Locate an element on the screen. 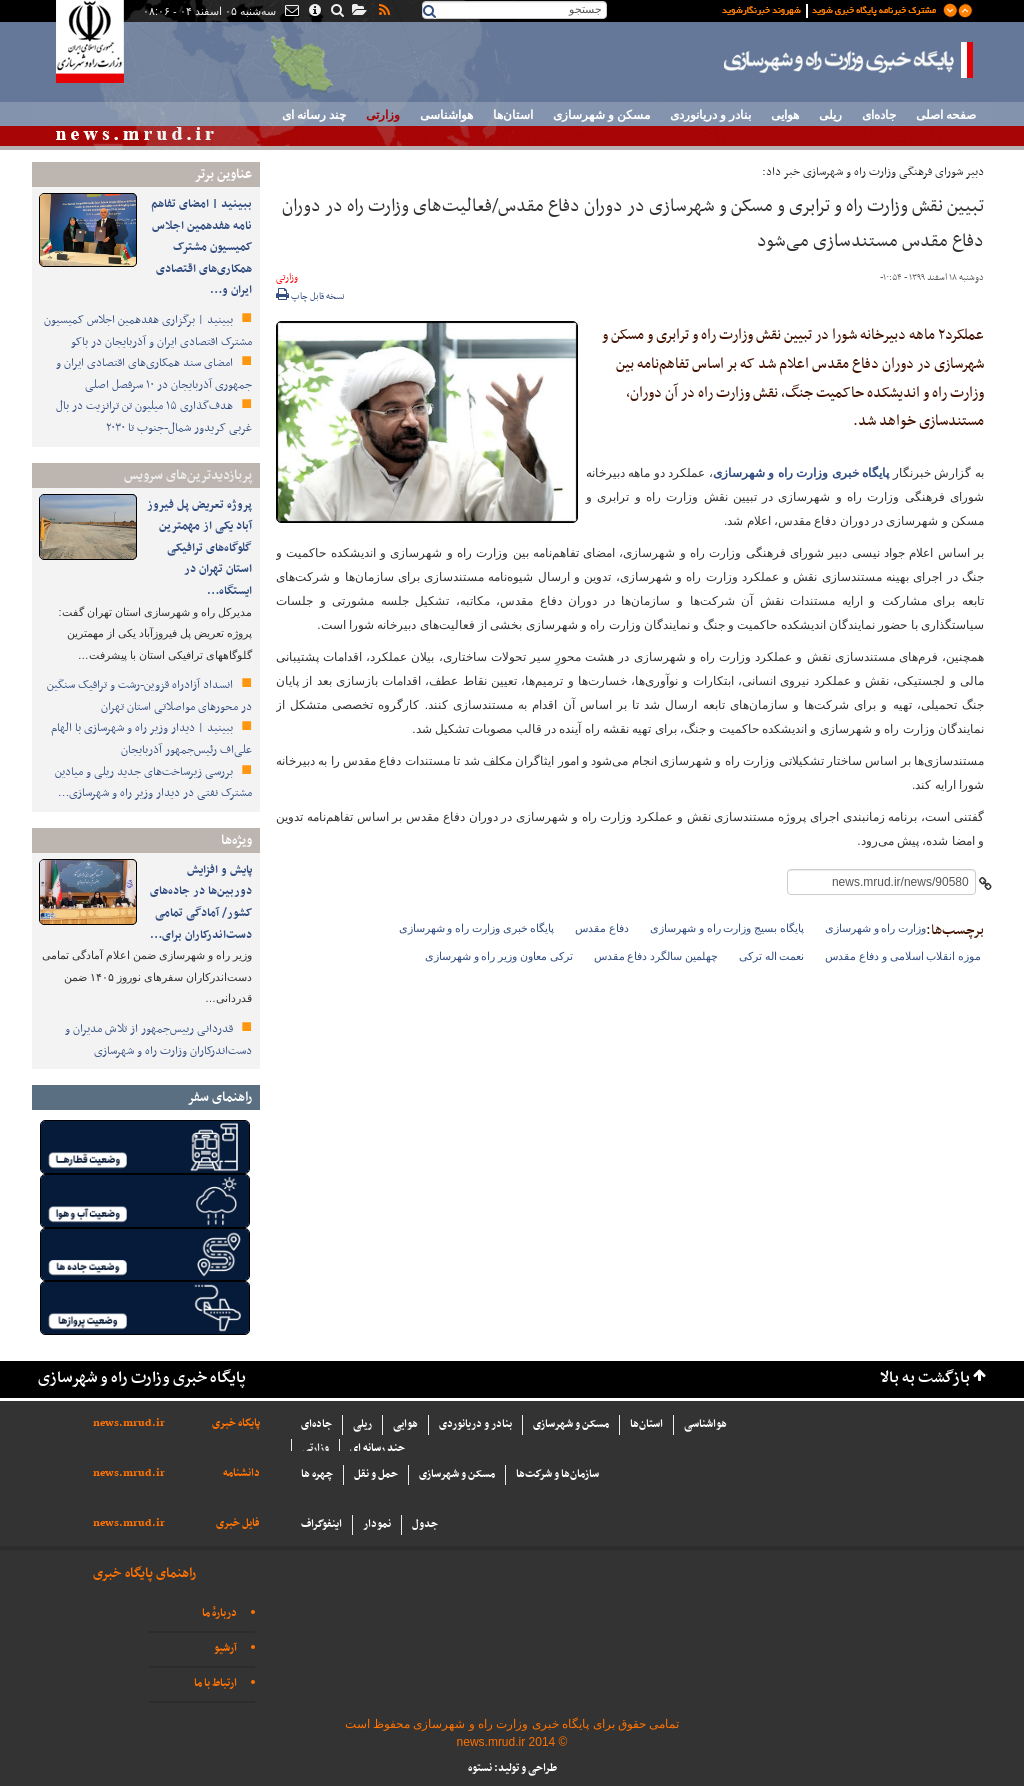  اینفوگراف is located at coordinates (321, 1524).